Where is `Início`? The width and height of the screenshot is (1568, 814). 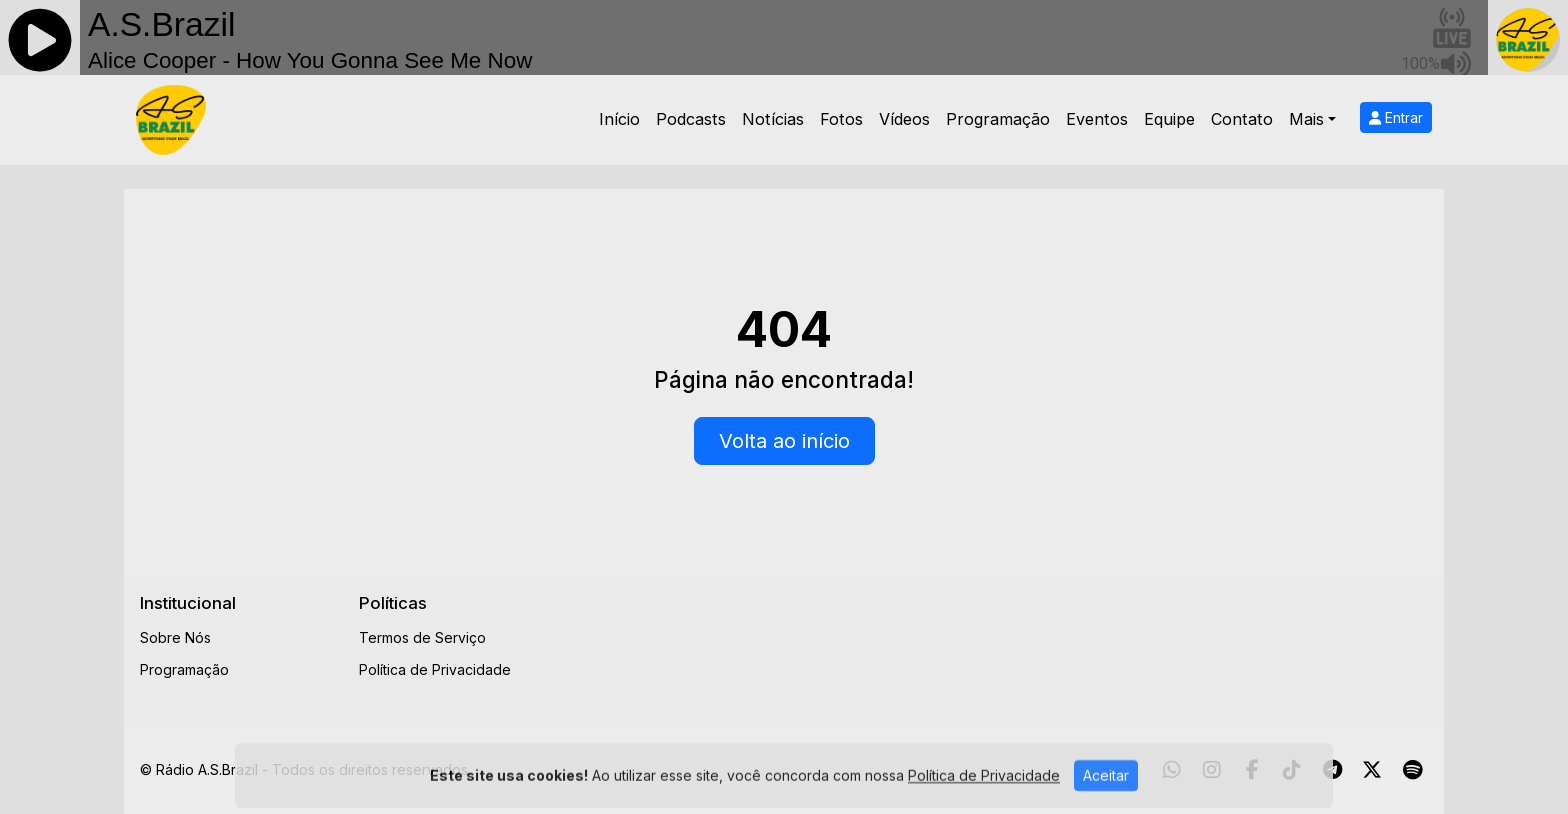
Início is located at coordinates (619, 119).